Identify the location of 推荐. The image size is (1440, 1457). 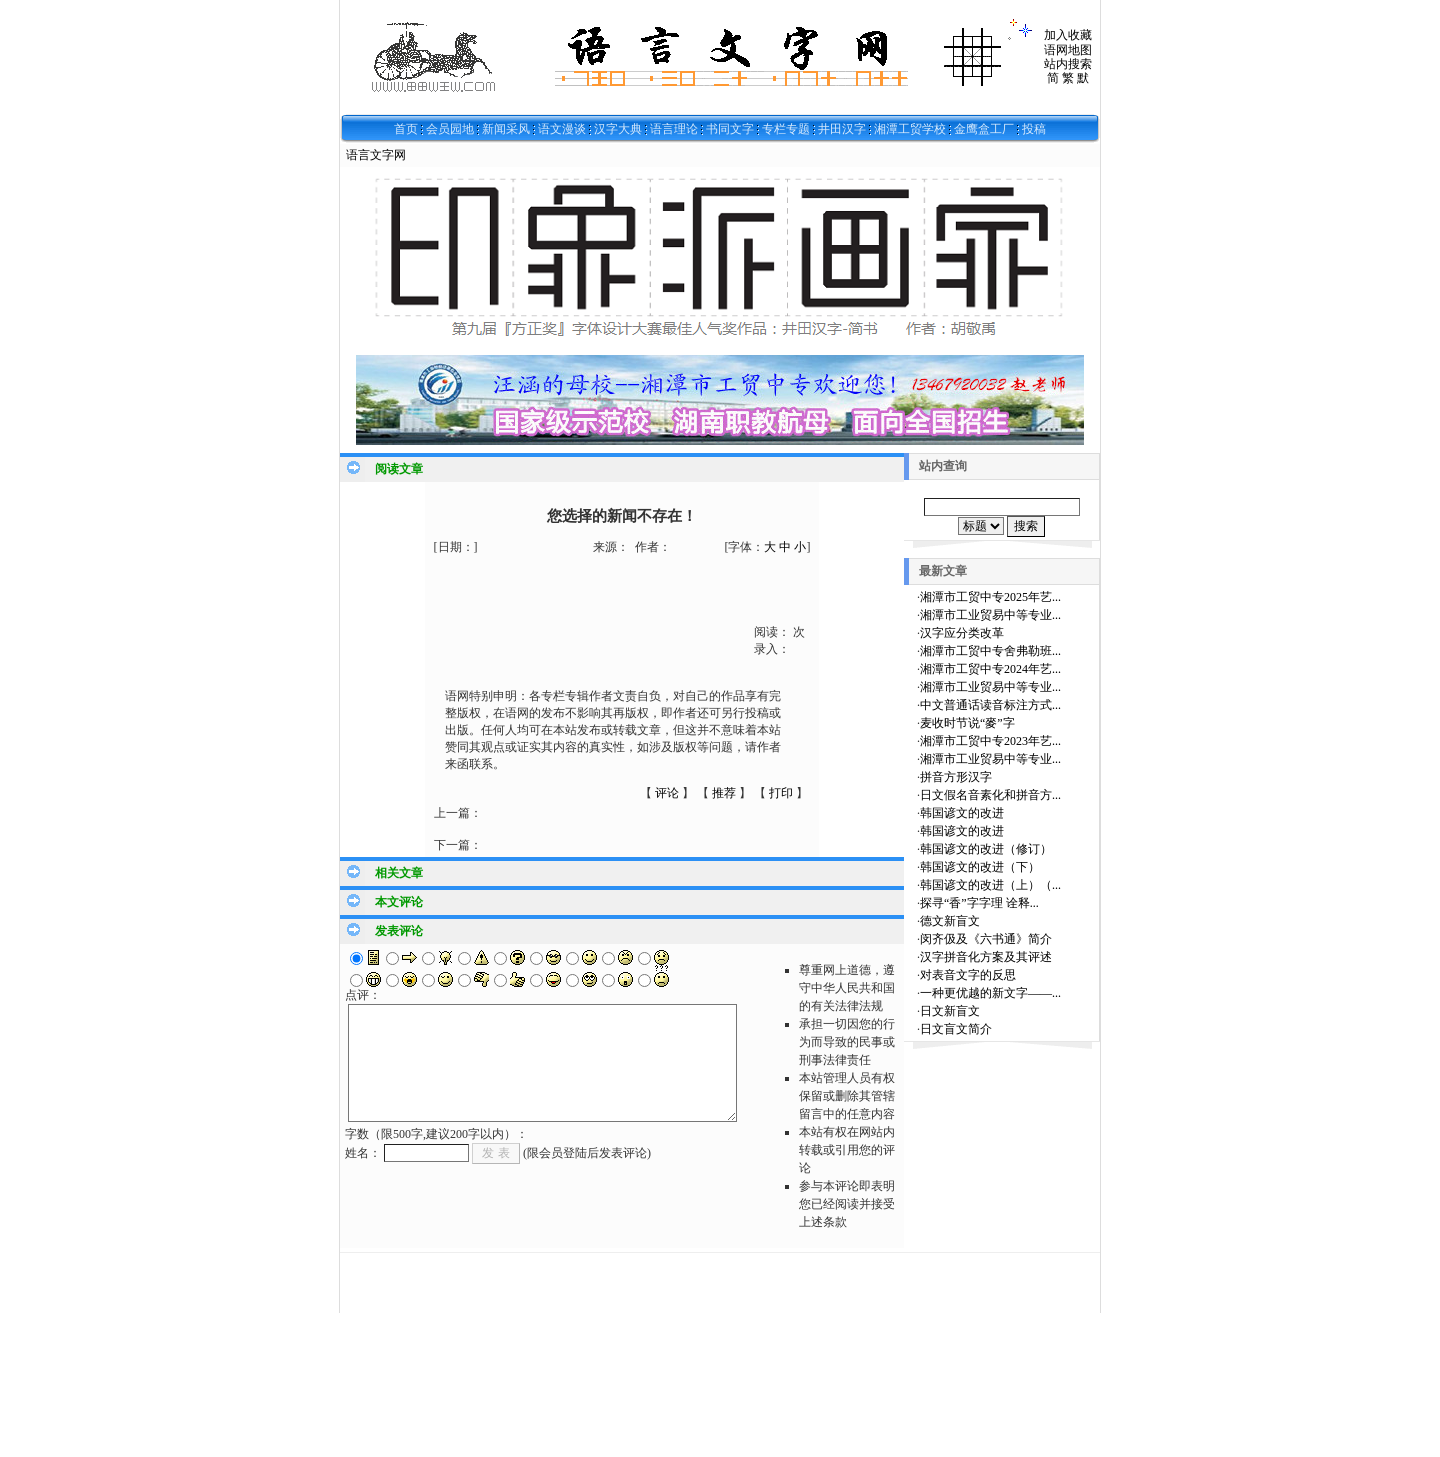
(724, 793).